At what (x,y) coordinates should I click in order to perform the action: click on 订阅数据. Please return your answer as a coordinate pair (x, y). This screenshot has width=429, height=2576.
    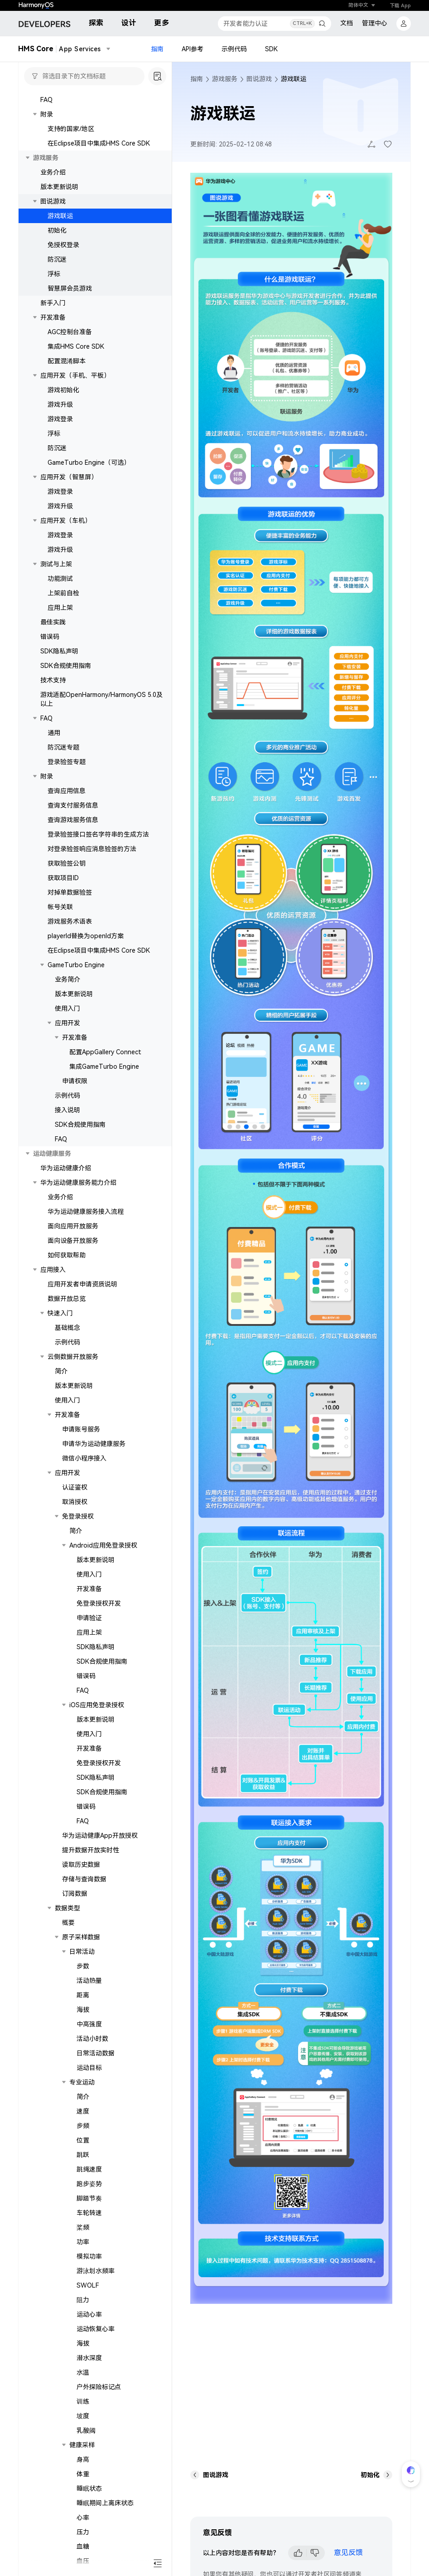
    Looking at the image, I should click on (74, 1893).